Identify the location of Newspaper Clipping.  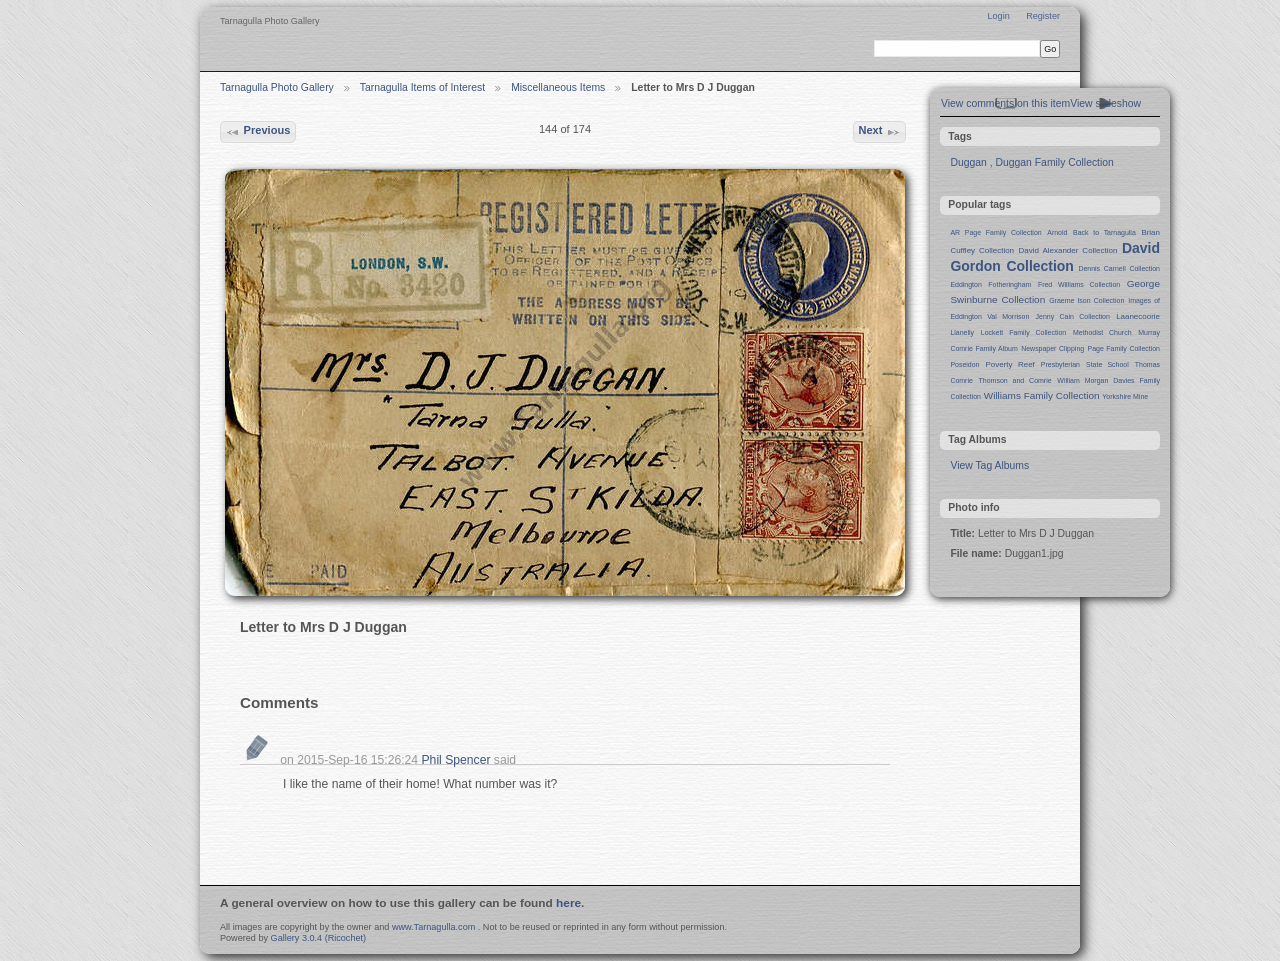
(1052, 348).